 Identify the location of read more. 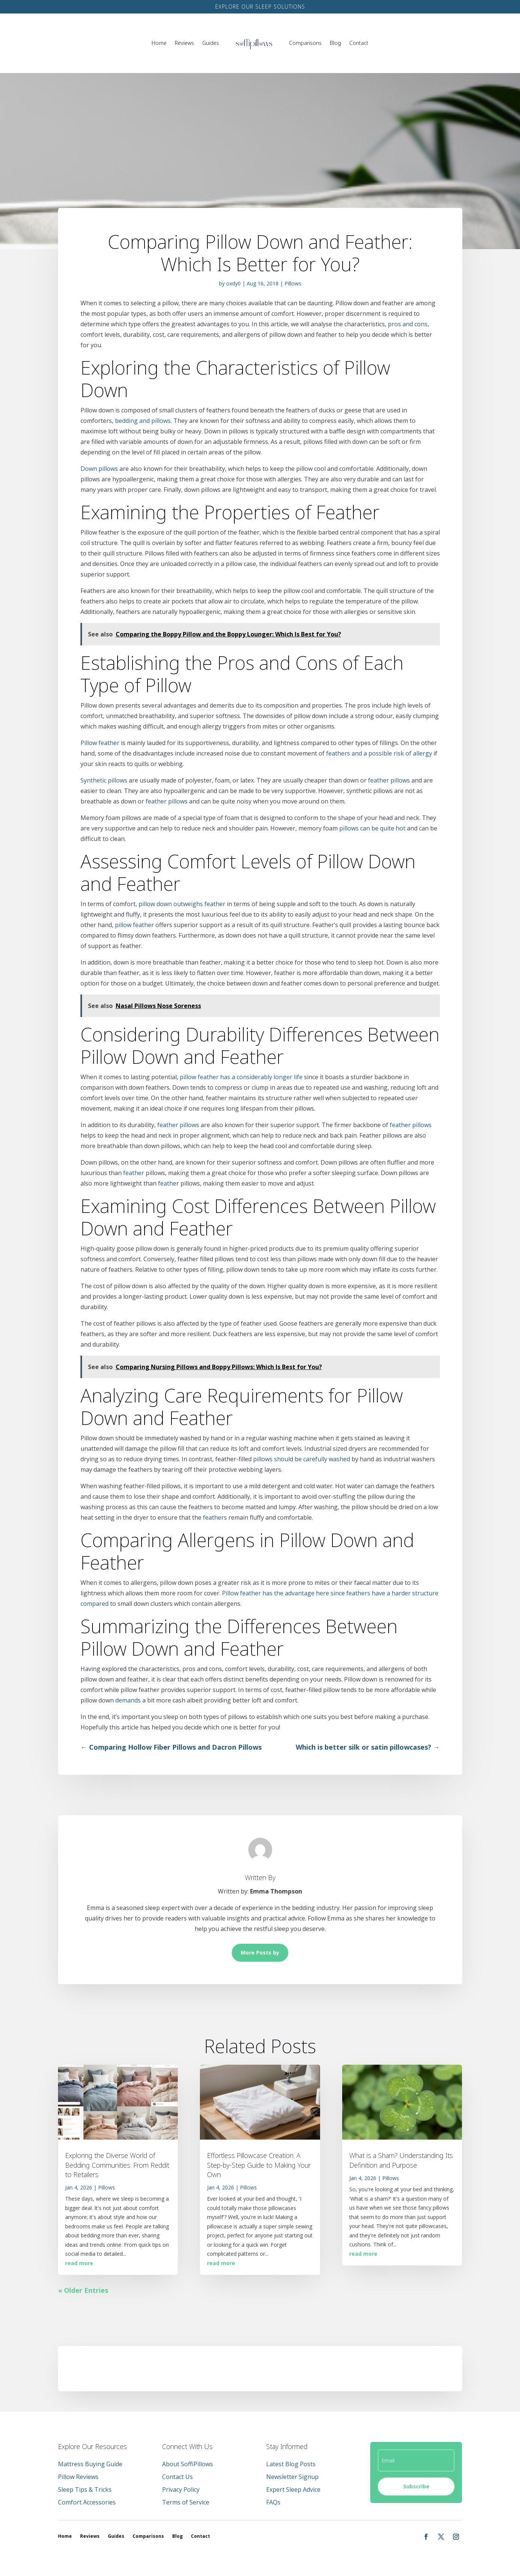
(79, 2263).